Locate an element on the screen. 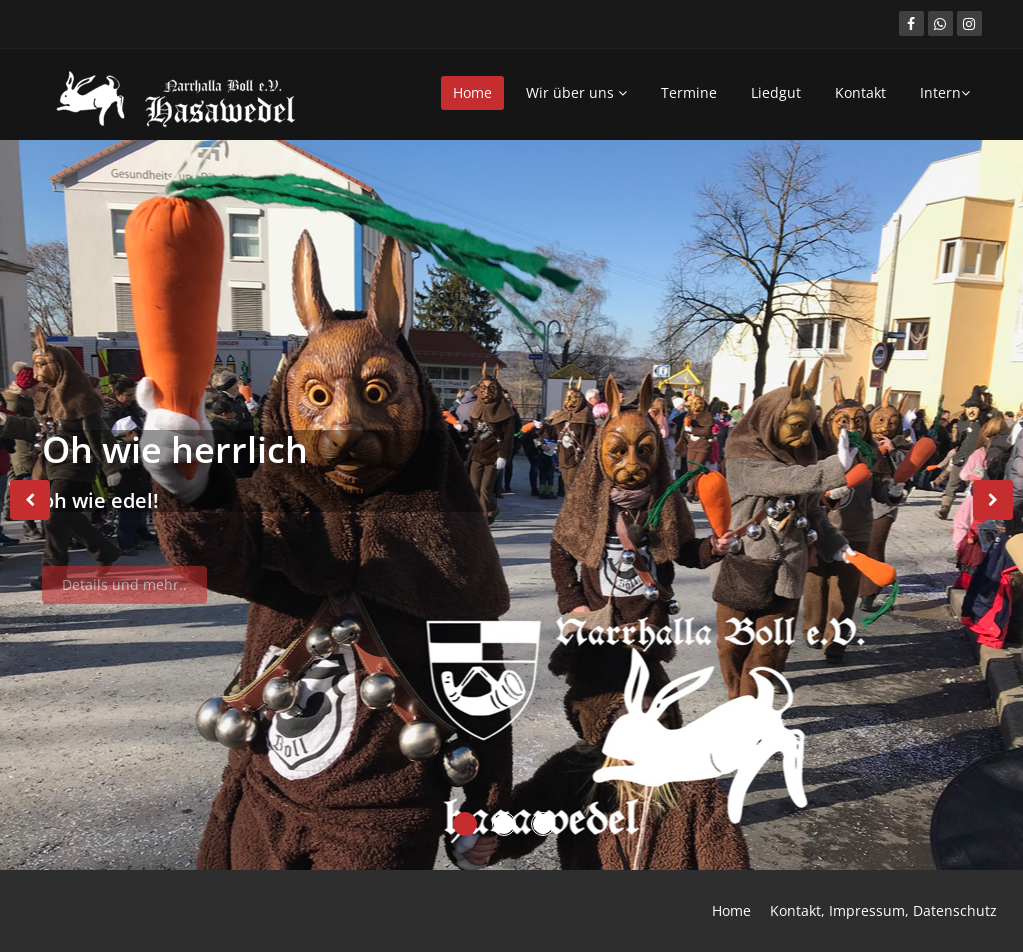  Kontakt, Impressum, Datenschutz is located at coordinates (883, 910).